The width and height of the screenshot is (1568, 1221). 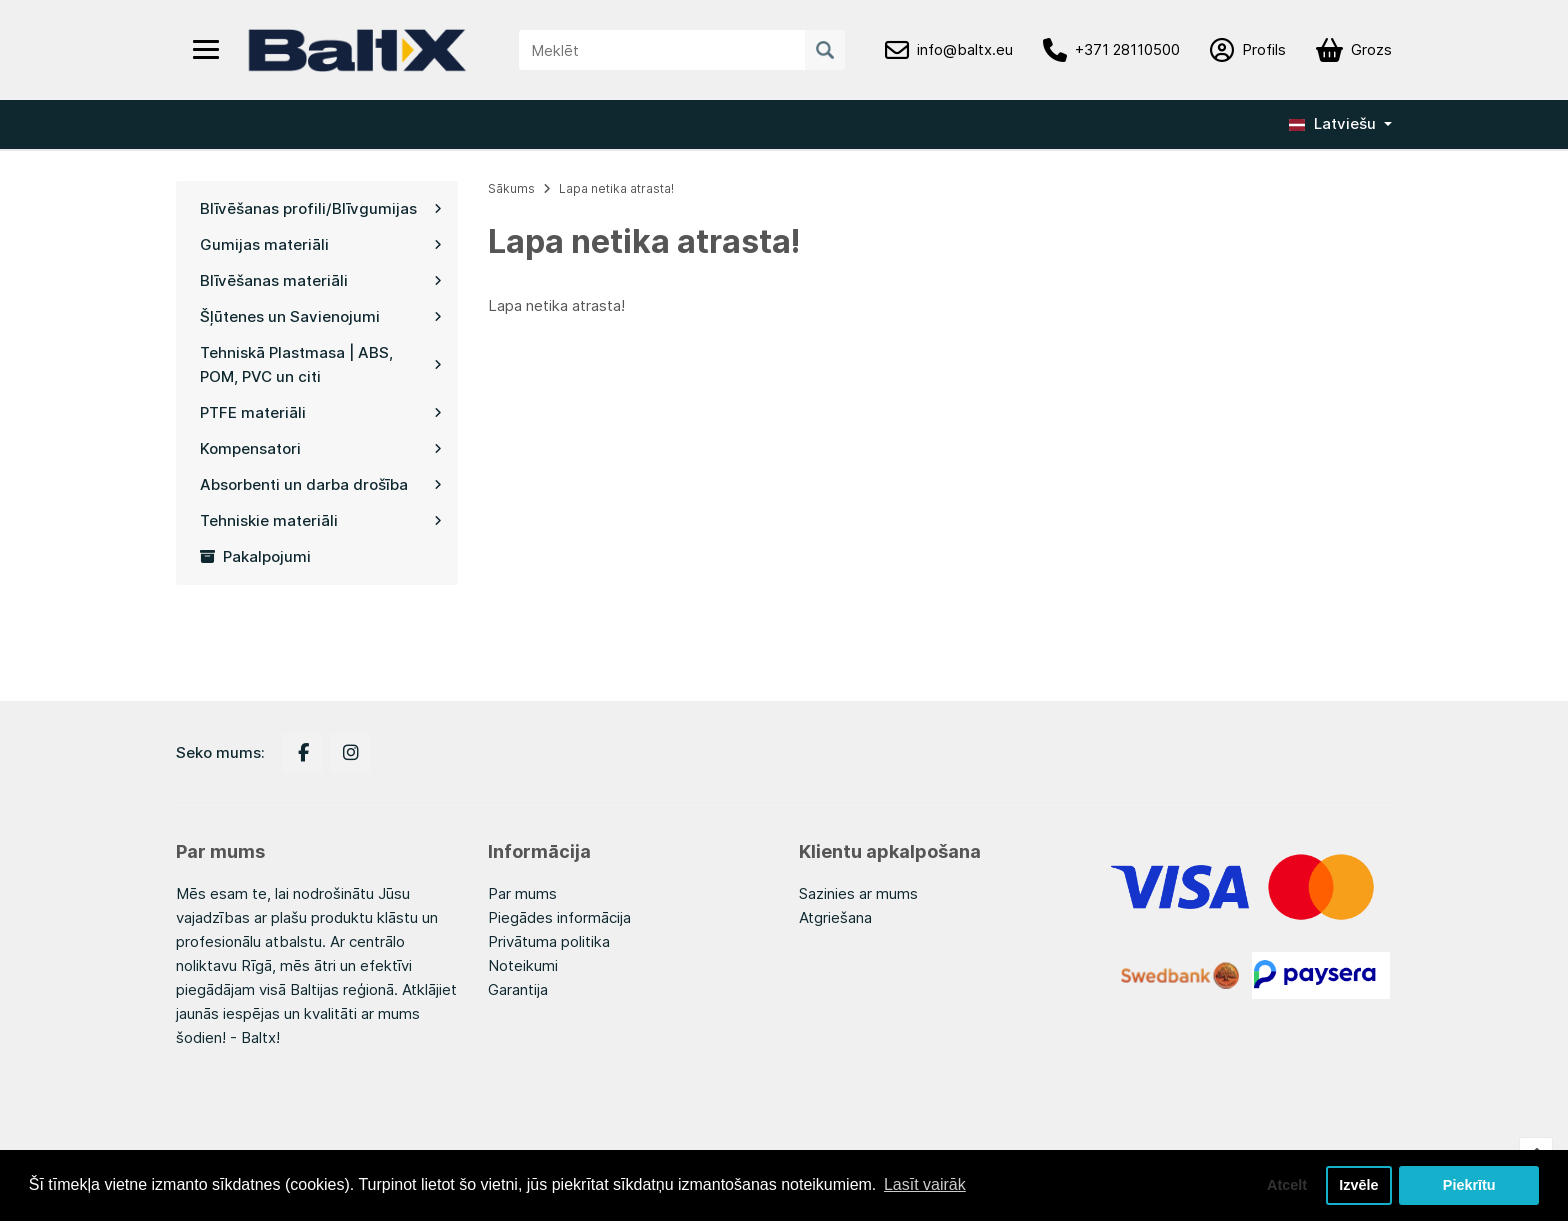 What do you see at coordinates (925, 1184) in the screenshot?
I see `Lasīt vairāk [button]` at bounding box center [925, 1184].